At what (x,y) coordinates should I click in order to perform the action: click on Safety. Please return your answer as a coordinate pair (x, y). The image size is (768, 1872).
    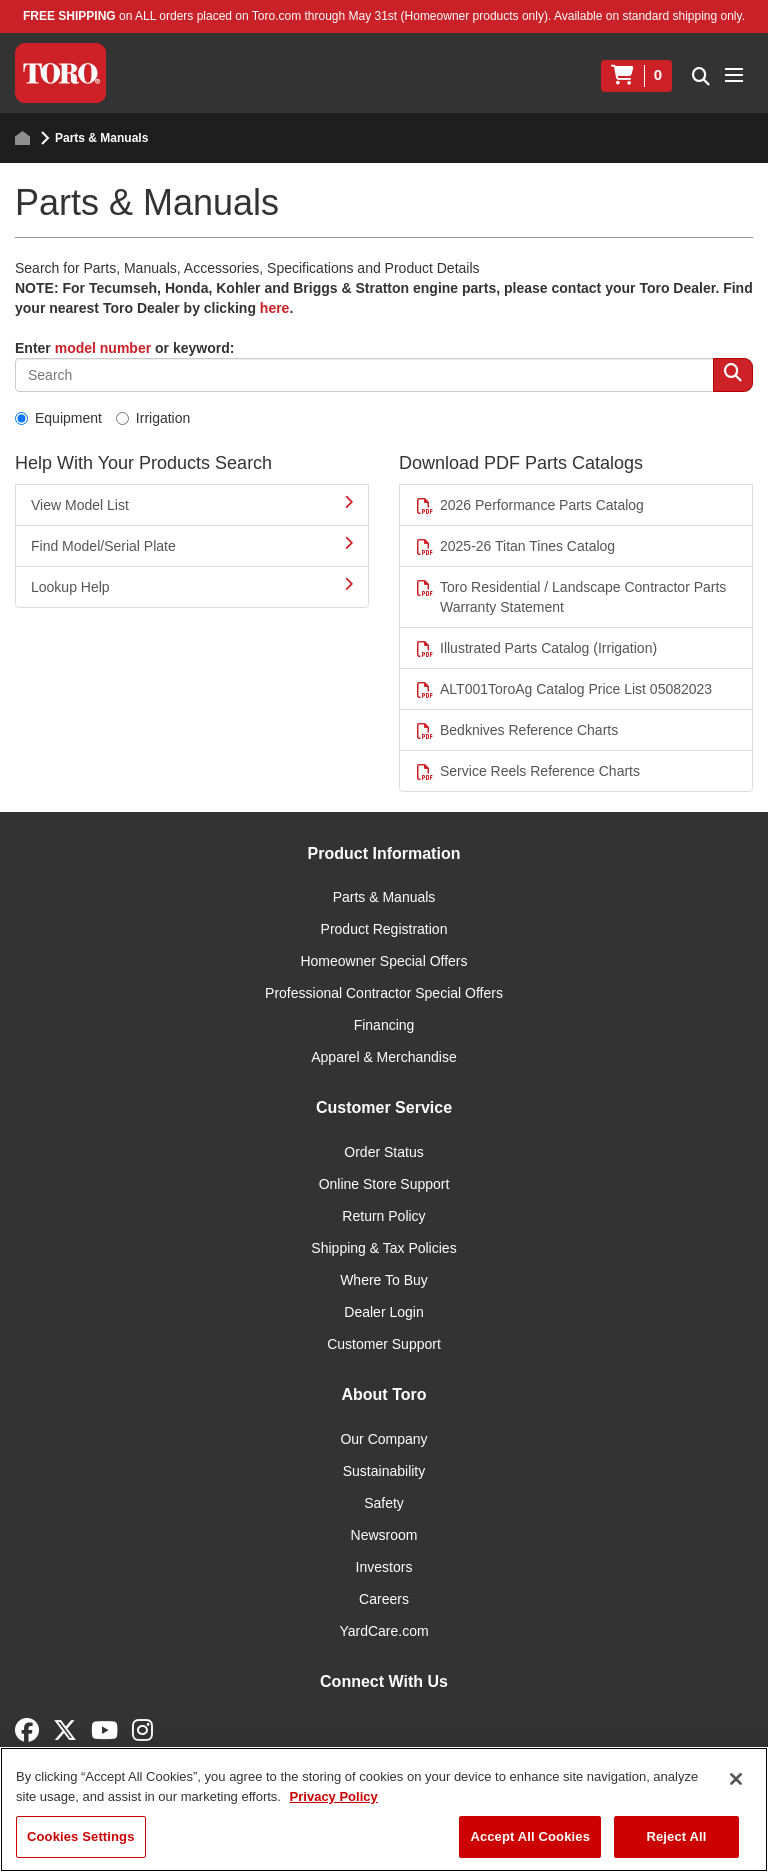
    Looking at the image, I should click on (384, 1503).